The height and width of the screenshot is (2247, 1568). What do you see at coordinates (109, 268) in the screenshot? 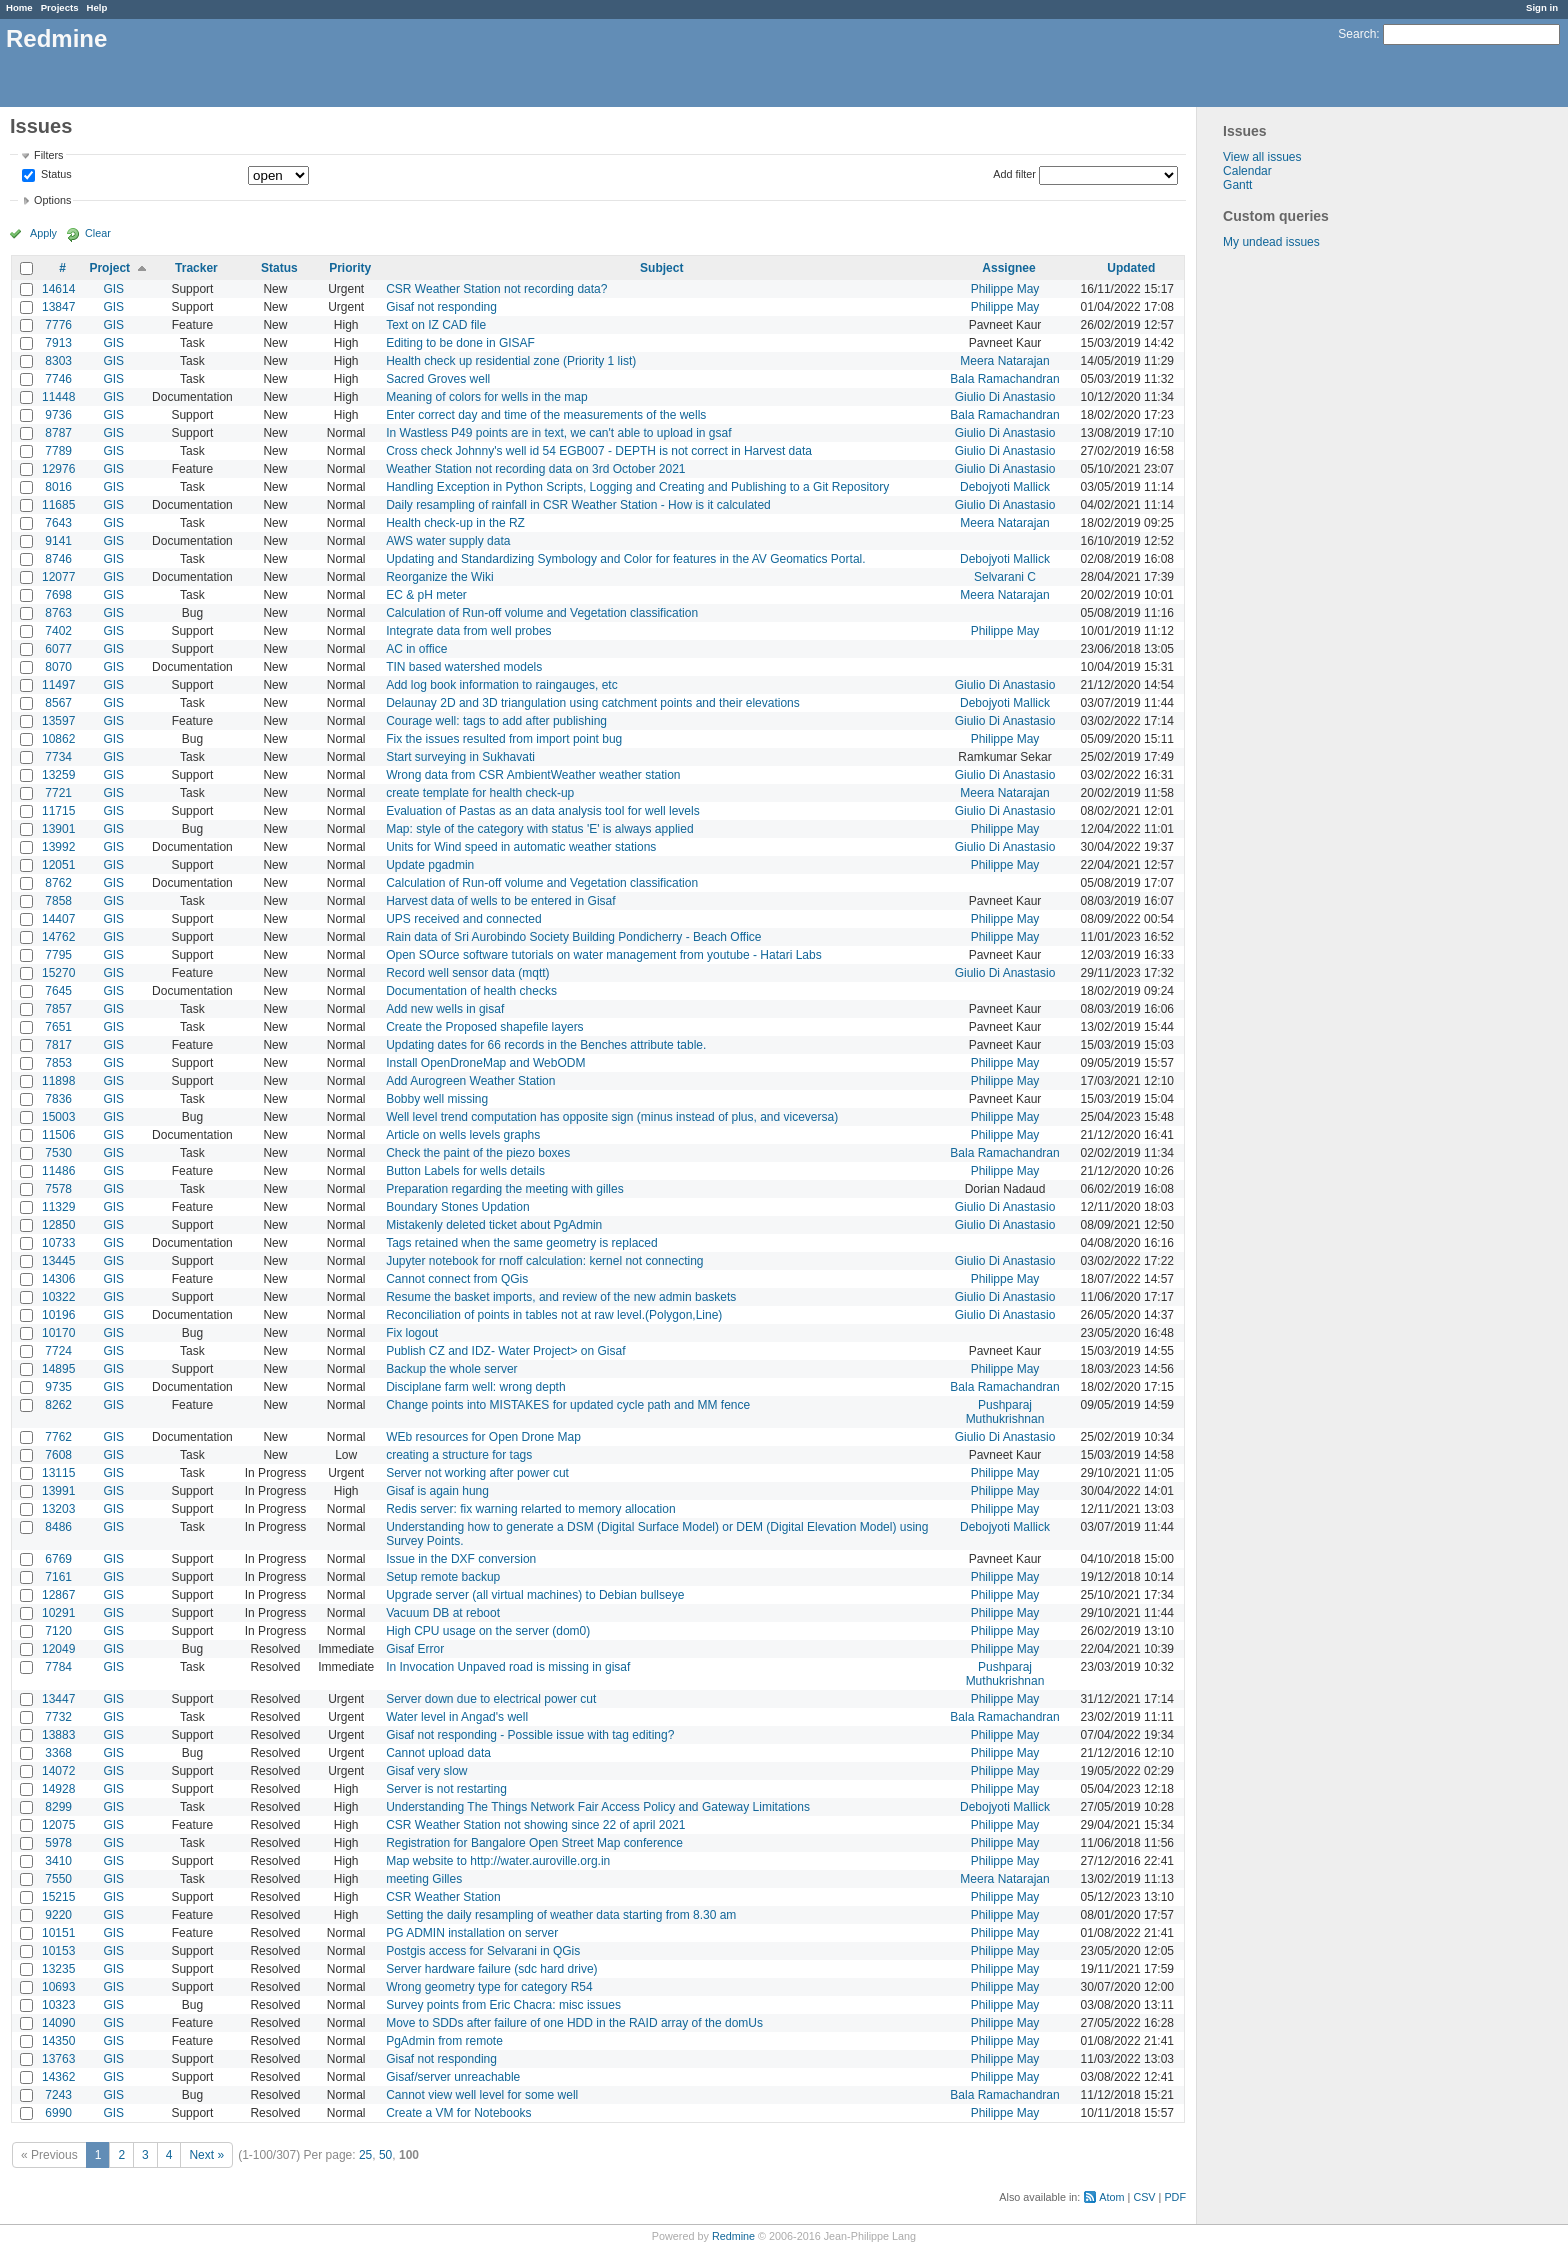
I see `Project` at bounding box center [109, 268].